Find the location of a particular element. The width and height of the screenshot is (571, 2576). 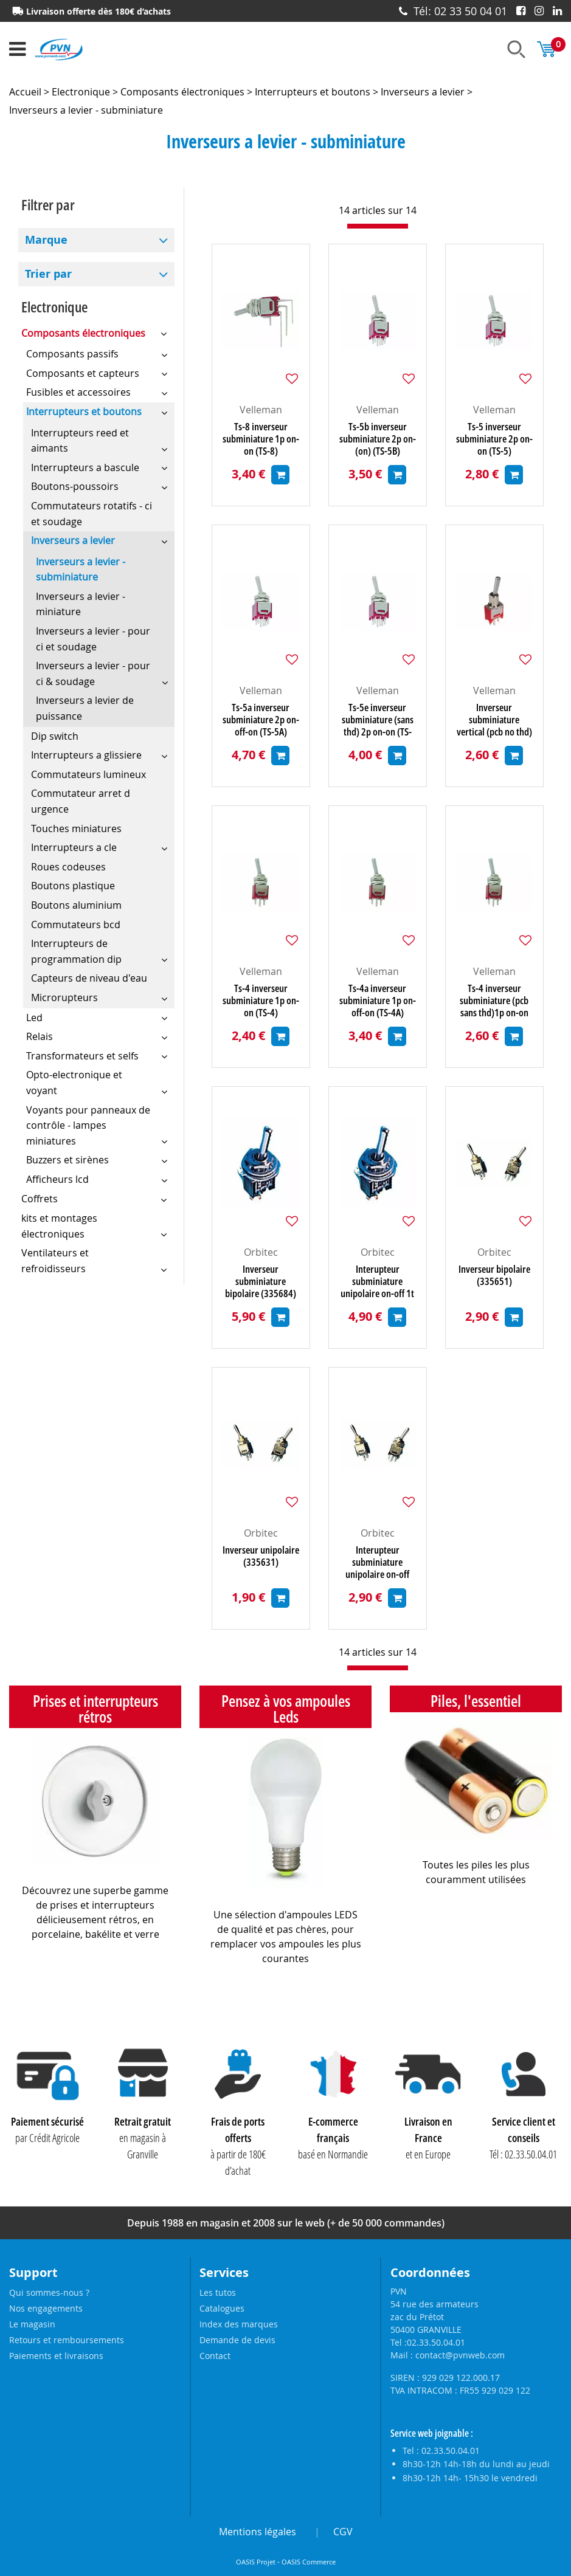

Ts-5a inverseur subminiature 2p on-off-on (TS-5A) is located at coordinates (261, 719).